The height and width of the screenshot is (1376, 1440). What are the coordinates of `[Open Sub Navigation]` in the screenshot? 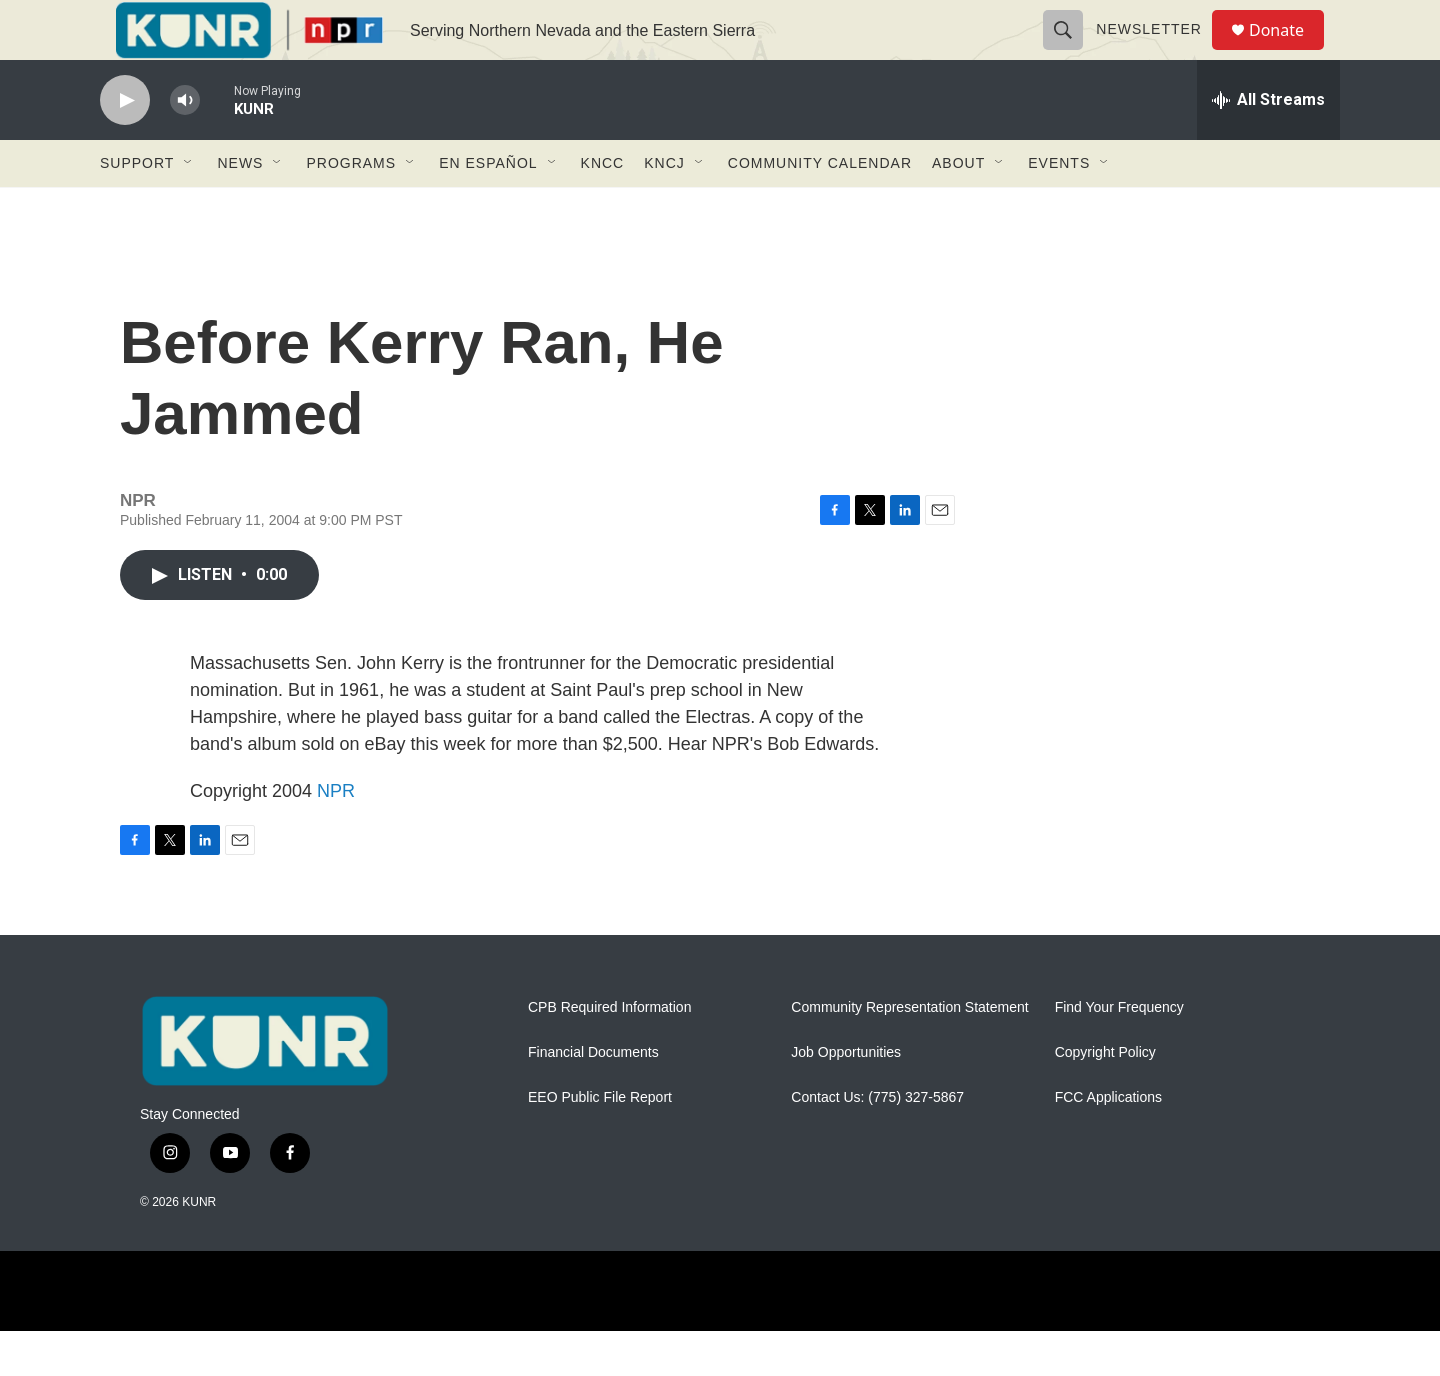 It's located at (189, 208).